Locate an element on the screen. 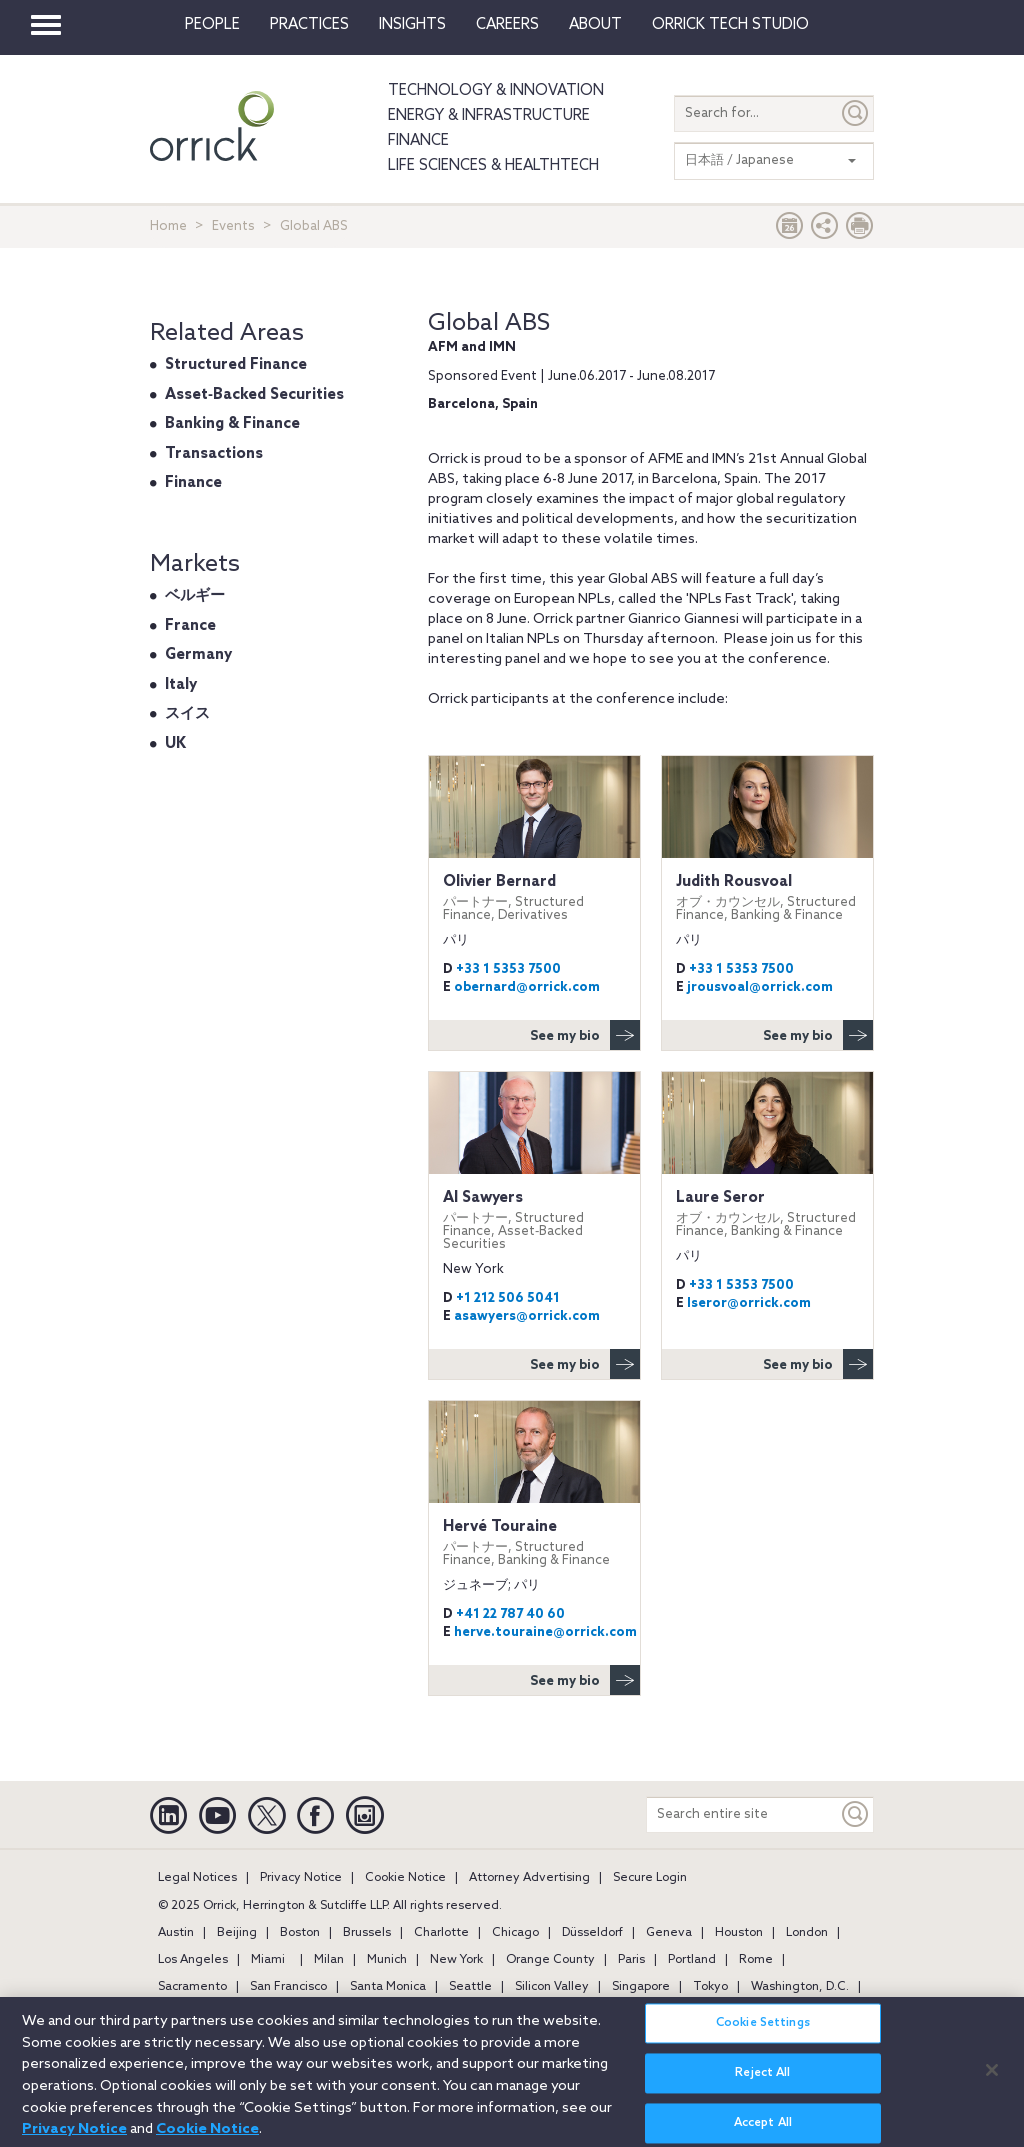  Brussels is located at coordinates (367, 1933).